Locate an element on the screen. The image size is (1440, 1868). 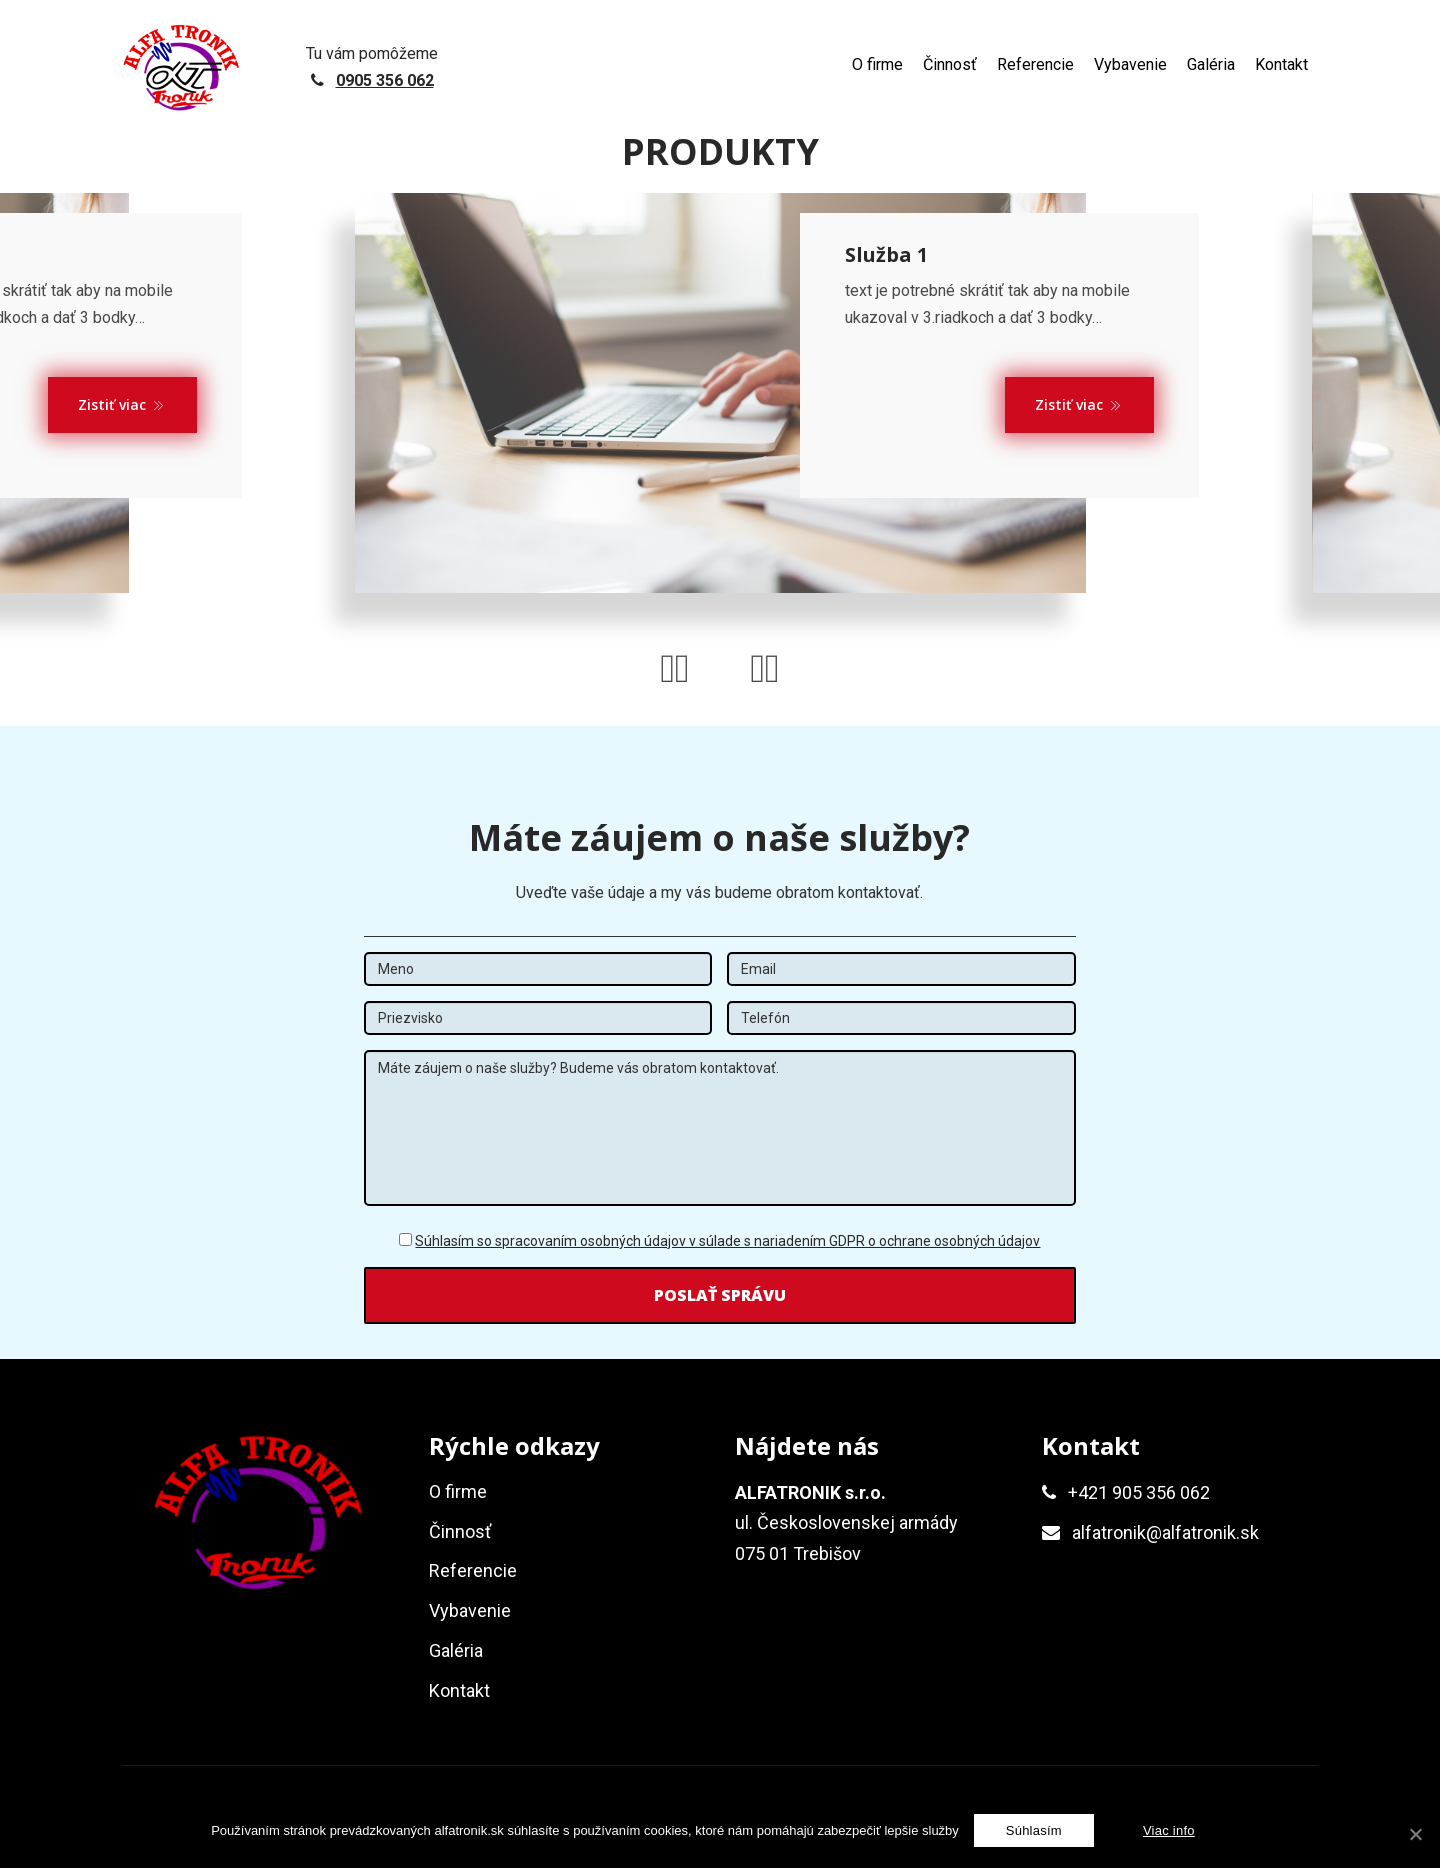
alfatronik@alfatronik.sk is located at coordinates (1165, 1540).